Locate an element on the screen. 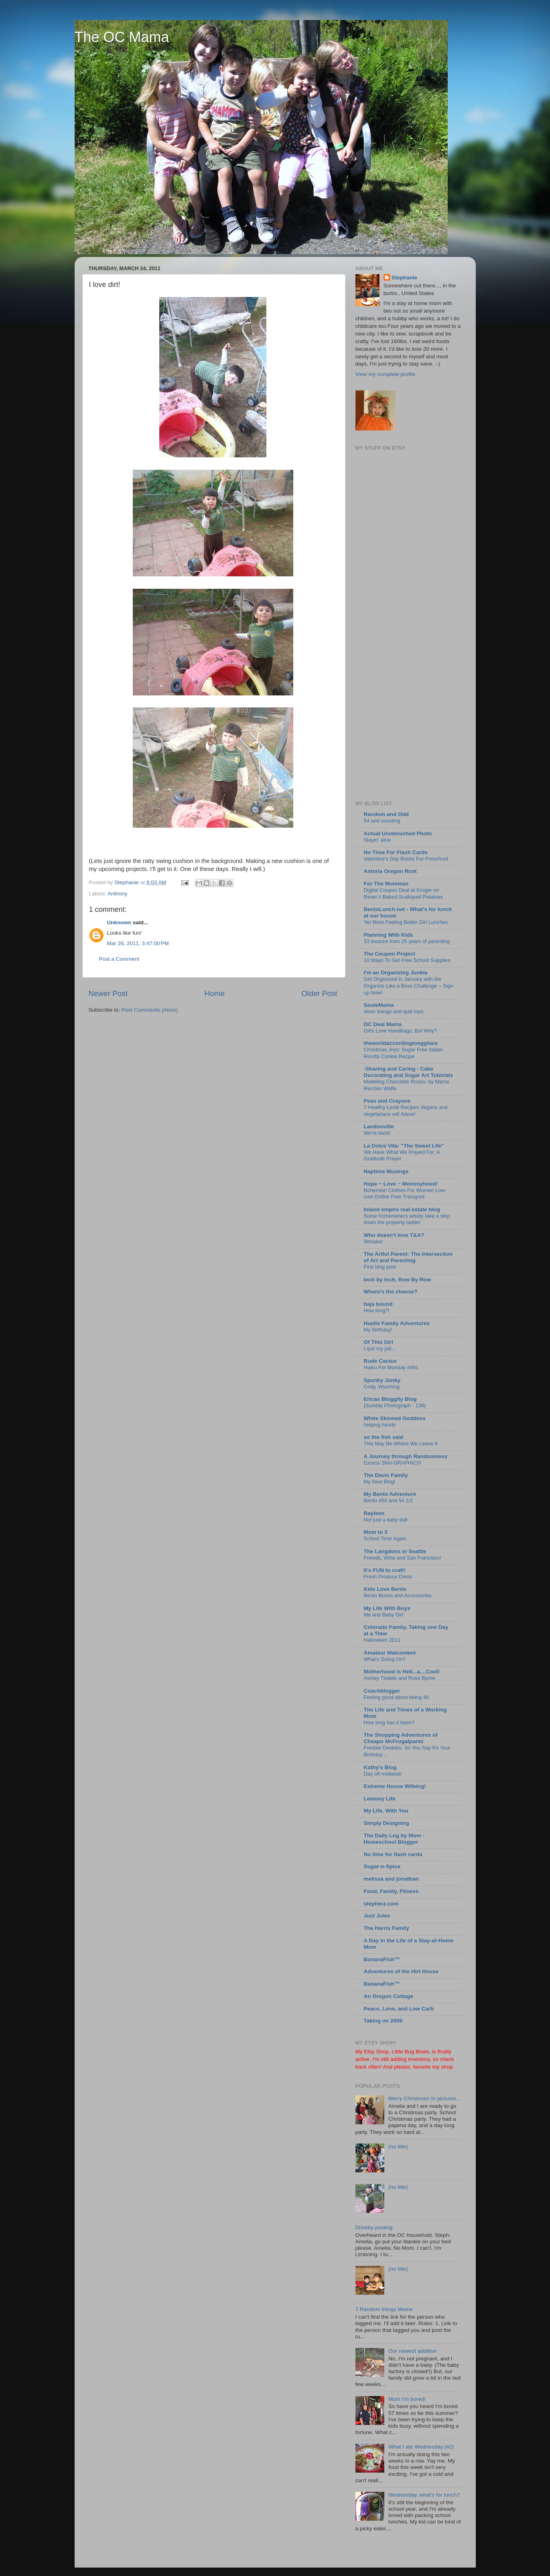  Actual Unretouched Photo is located at coordinates (398, 833).